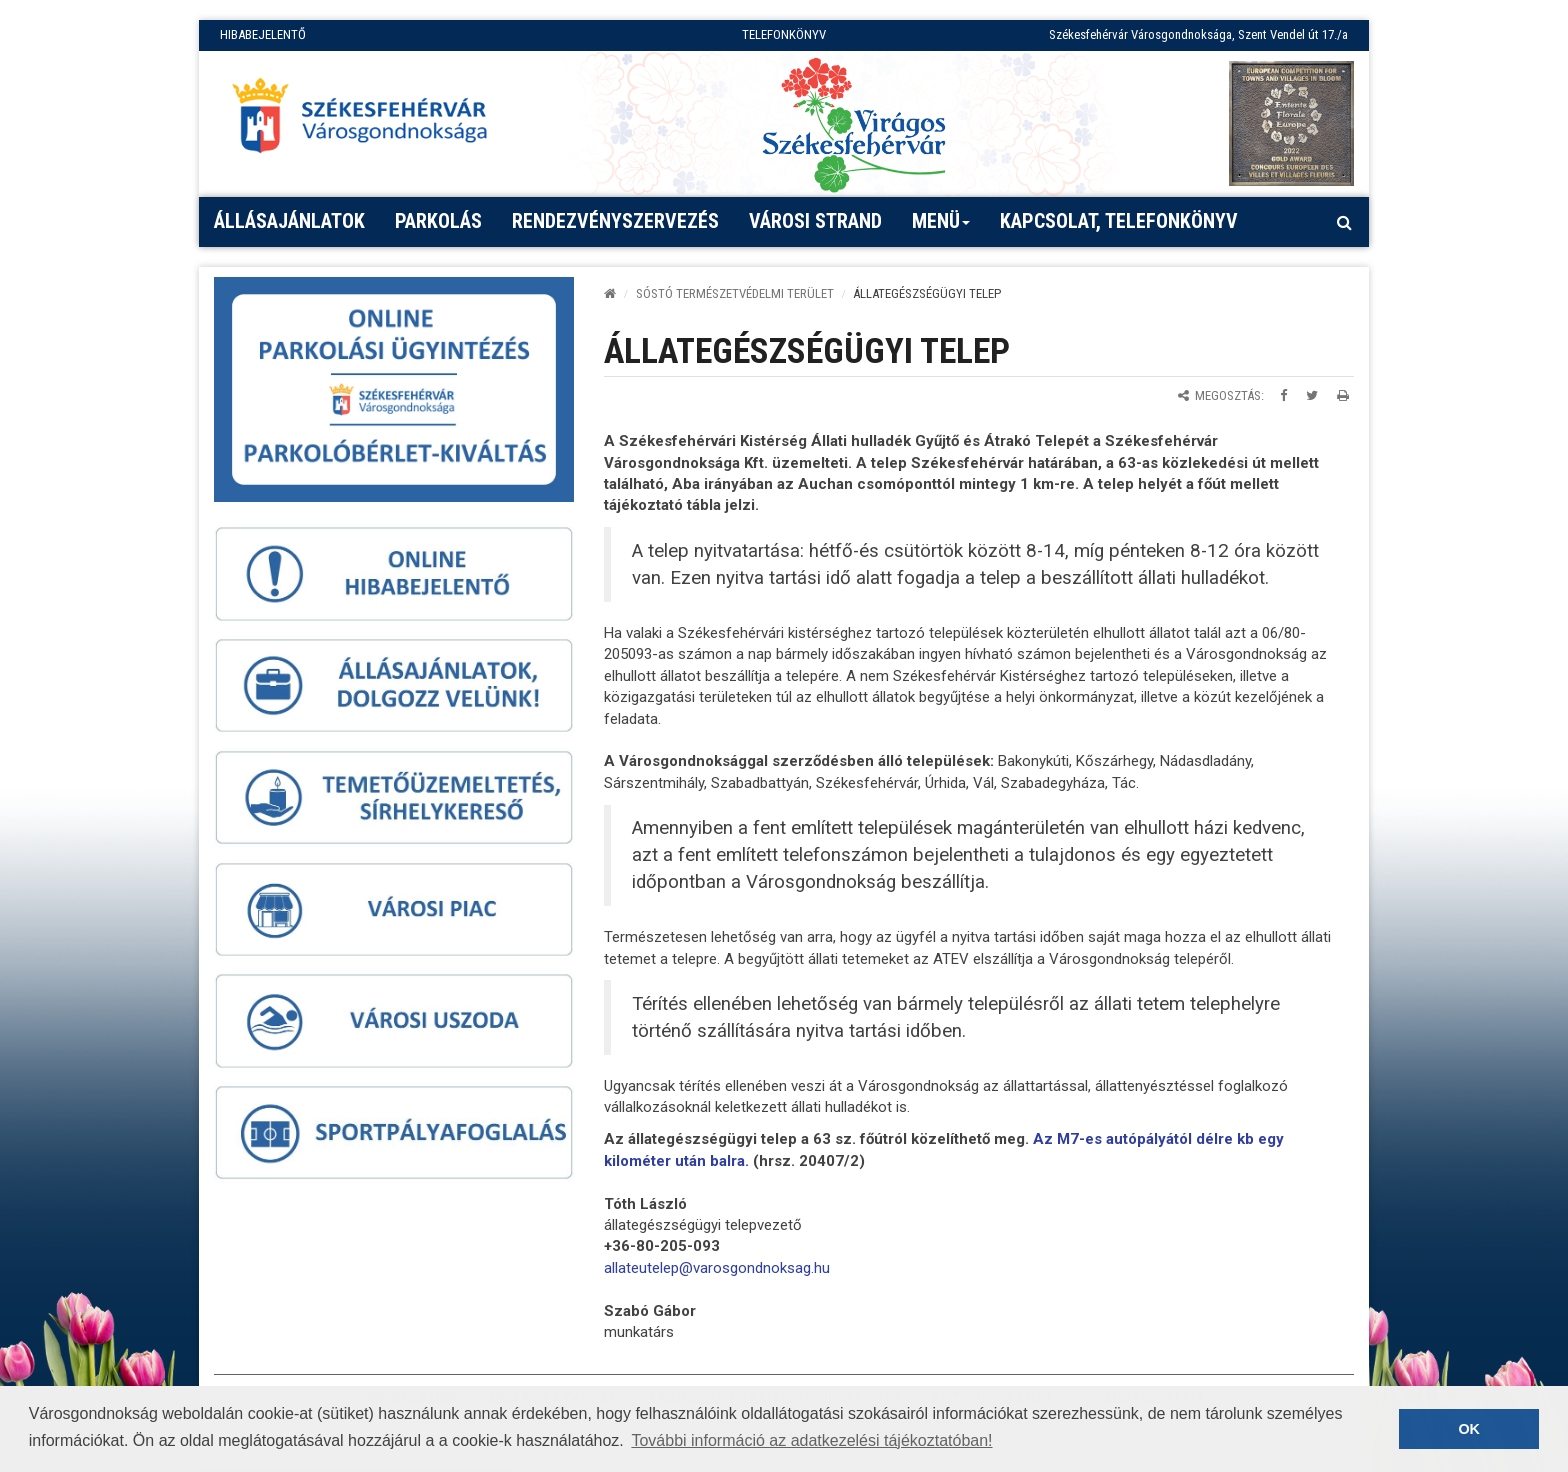  Describe the element at coordinates (717, 1268) in the screenshot. I see `[link]` at that location.